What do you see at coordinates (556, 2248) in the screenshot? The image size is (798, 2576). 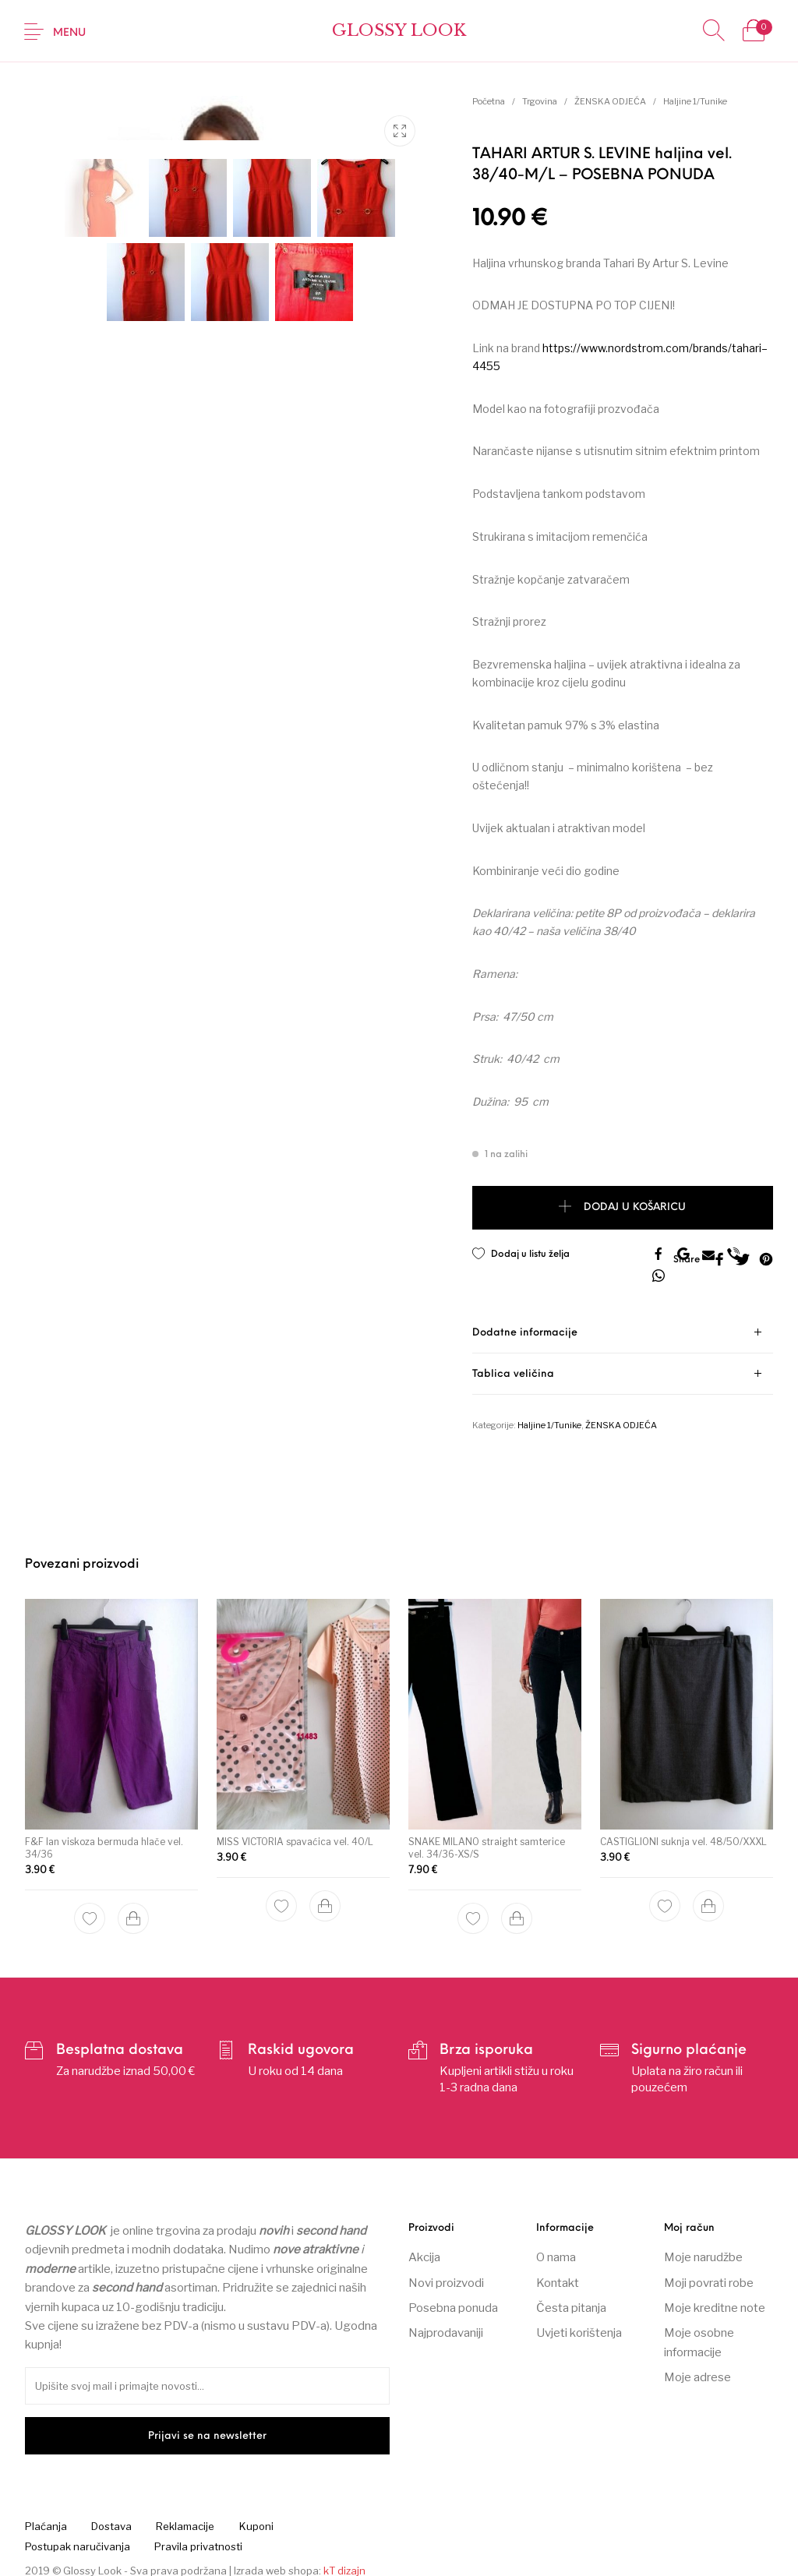 I see `O nama` at bounding box center [556, 2248].